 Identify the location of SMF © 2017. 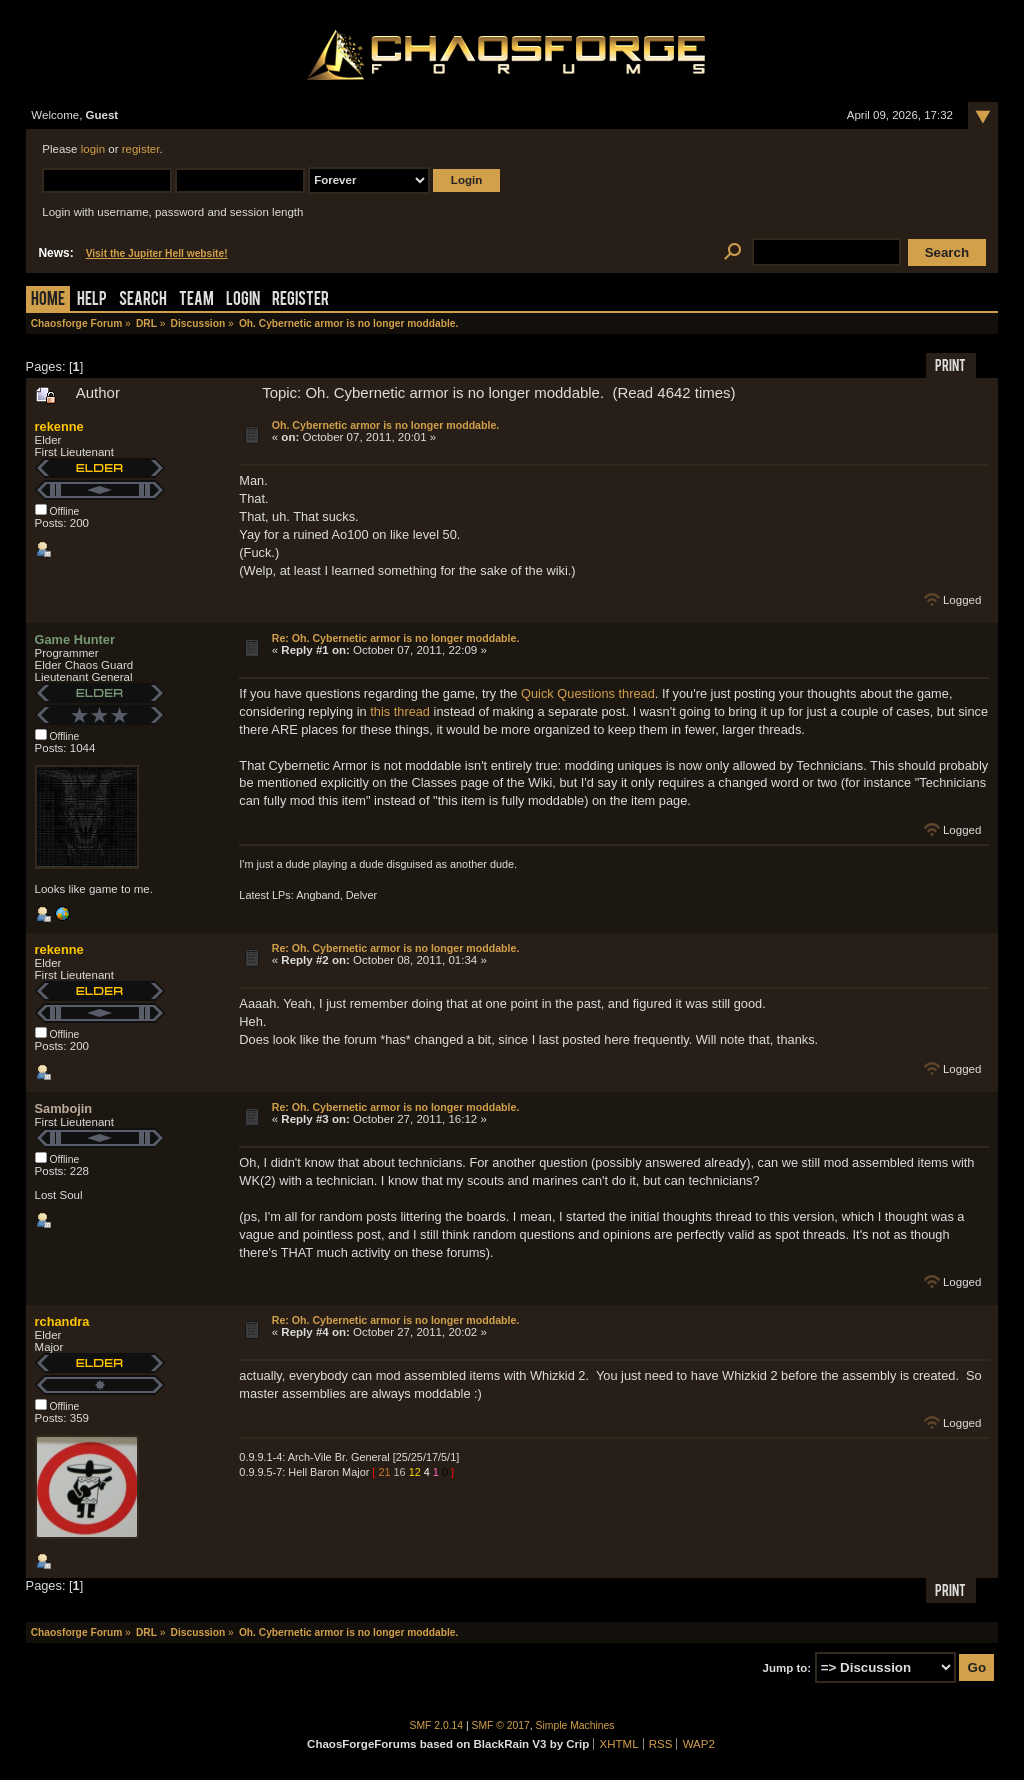
(501, 1725).